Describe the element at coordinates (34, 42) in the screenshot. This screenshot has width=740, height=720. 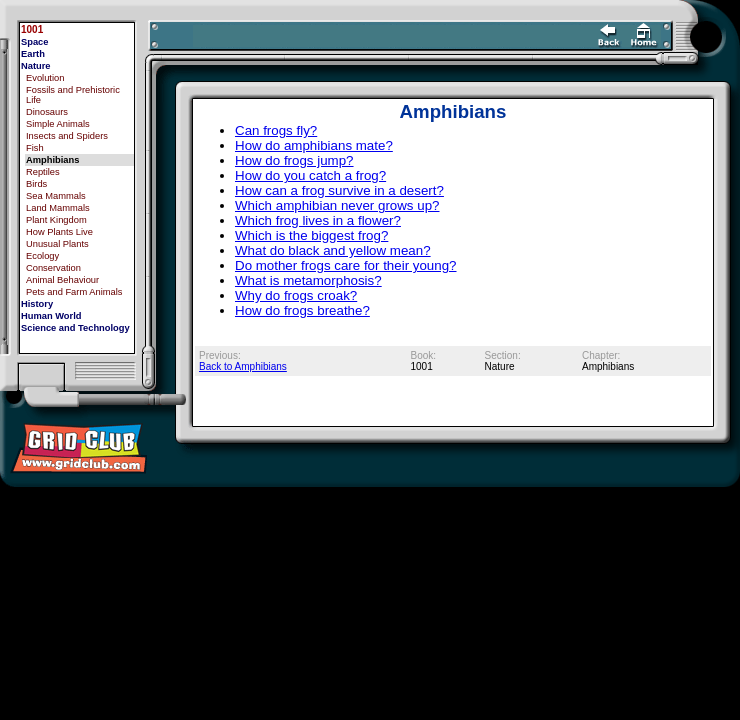
I see `Space` at that location.